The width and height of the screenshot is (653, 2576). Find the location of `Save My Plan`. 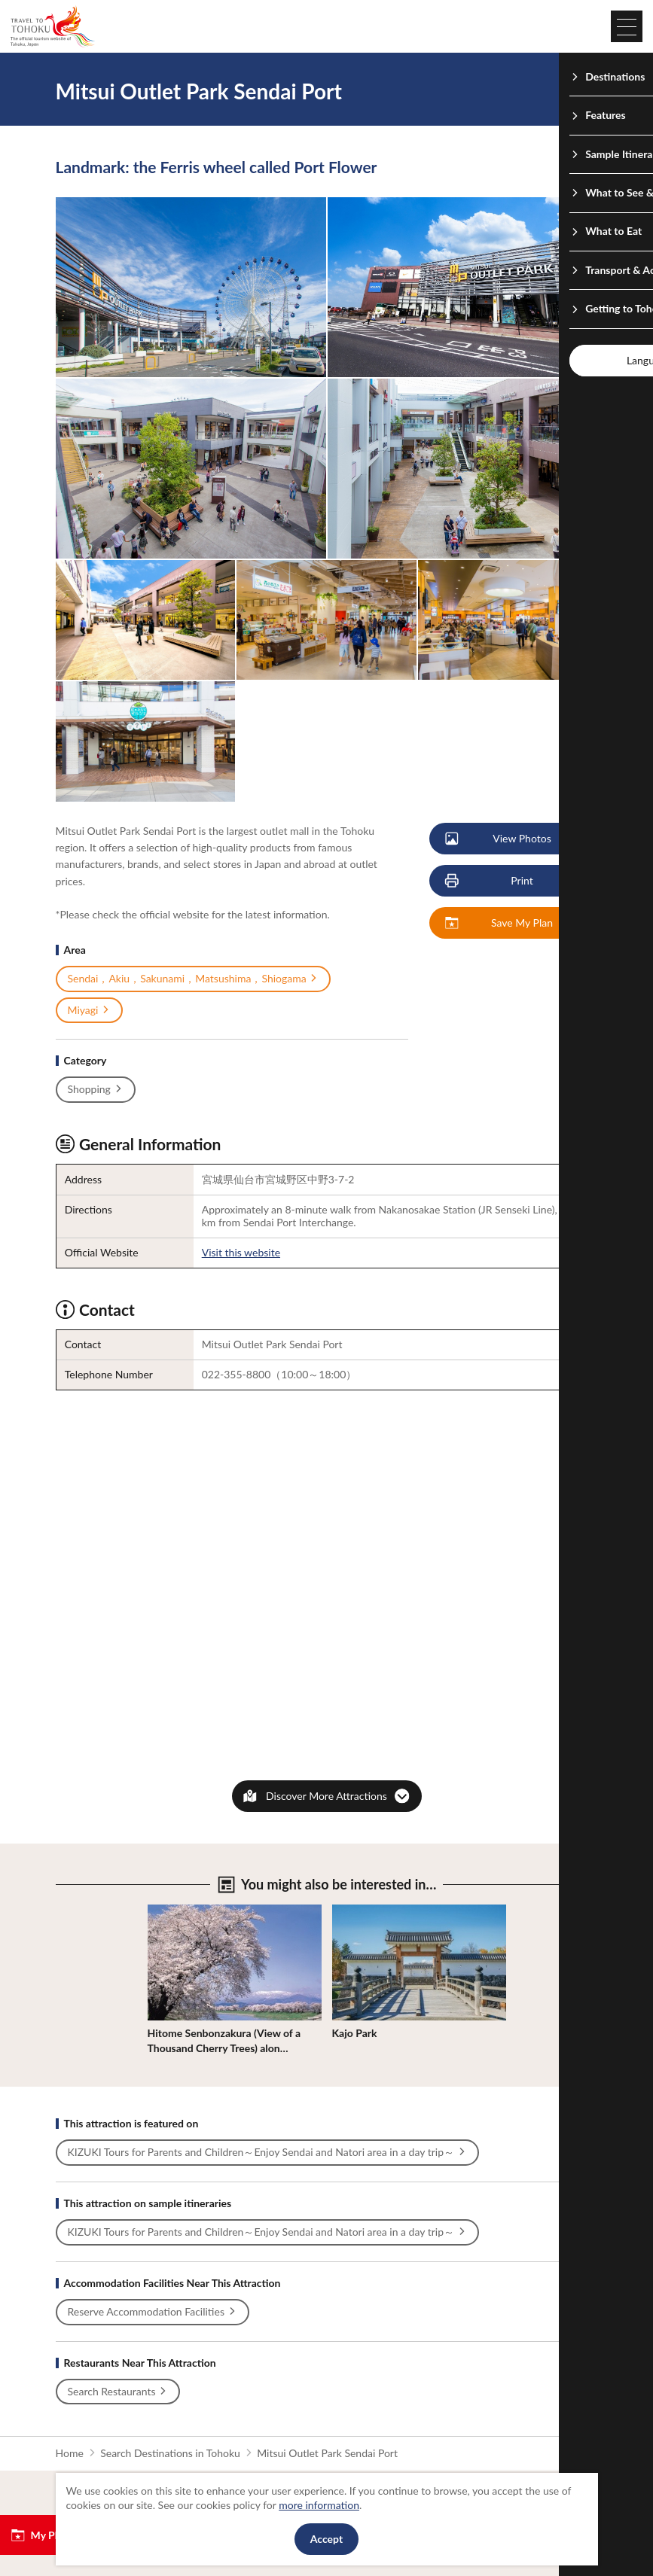

Save My Plan is located at coordinates (500, 923).